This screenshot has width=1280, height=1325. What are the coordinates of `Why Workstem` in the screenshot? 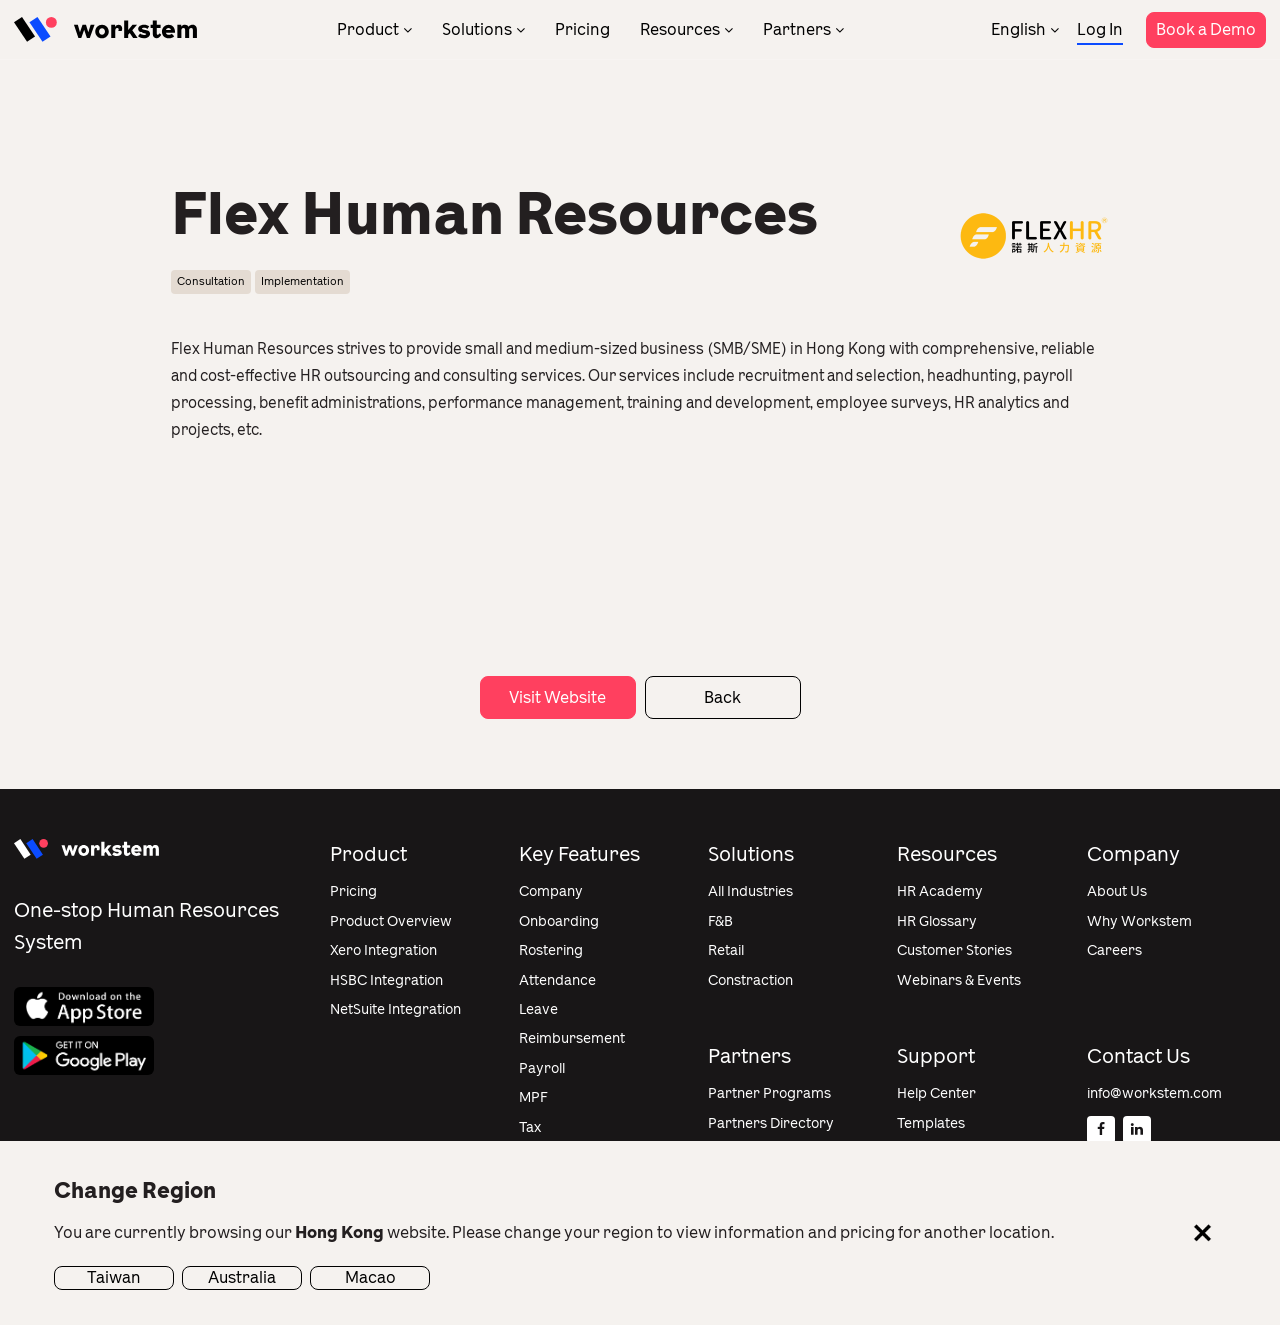 It's located at (1139, 921).